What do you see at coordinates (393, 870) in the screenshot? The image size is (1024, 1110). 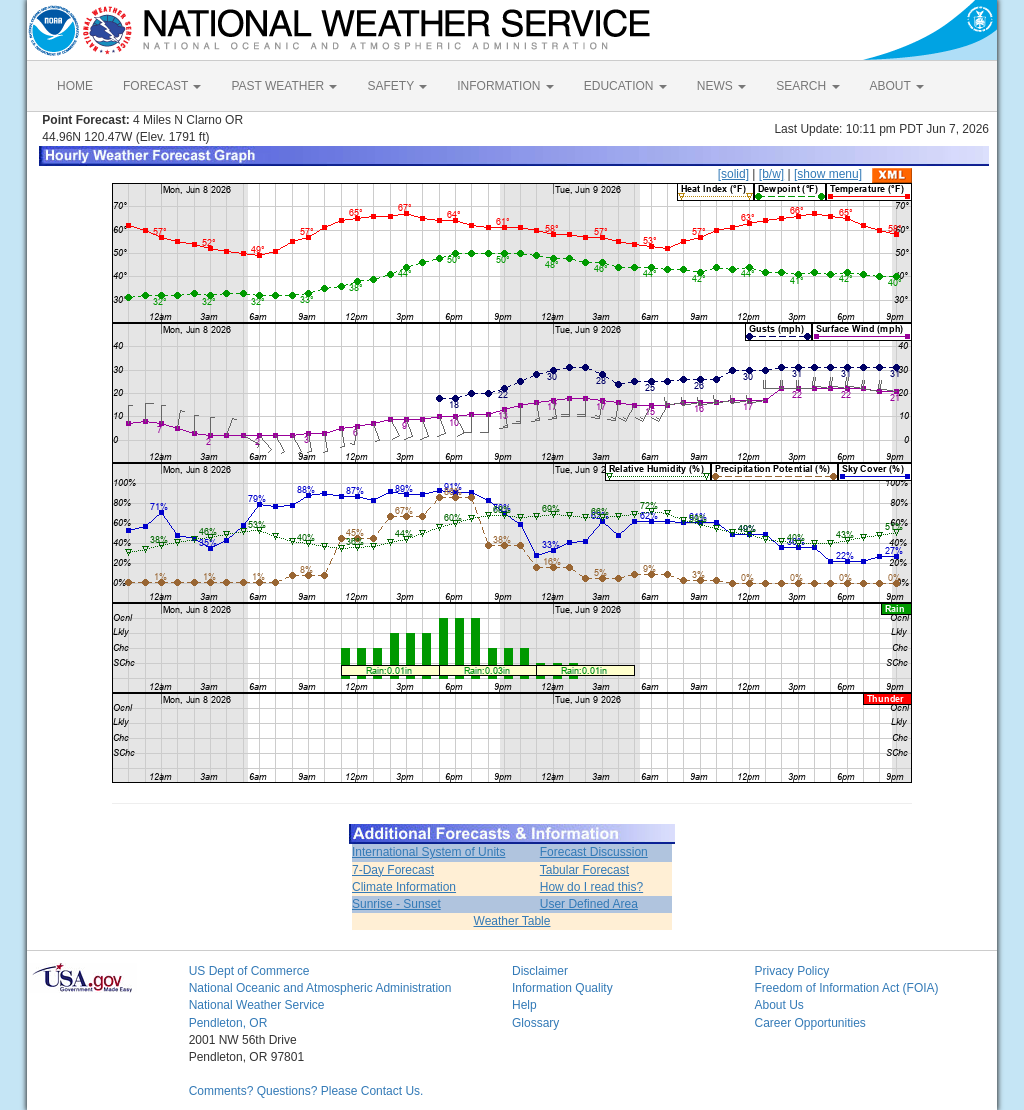 I see `7-Day Forecast` at bounding box center [393, 870].